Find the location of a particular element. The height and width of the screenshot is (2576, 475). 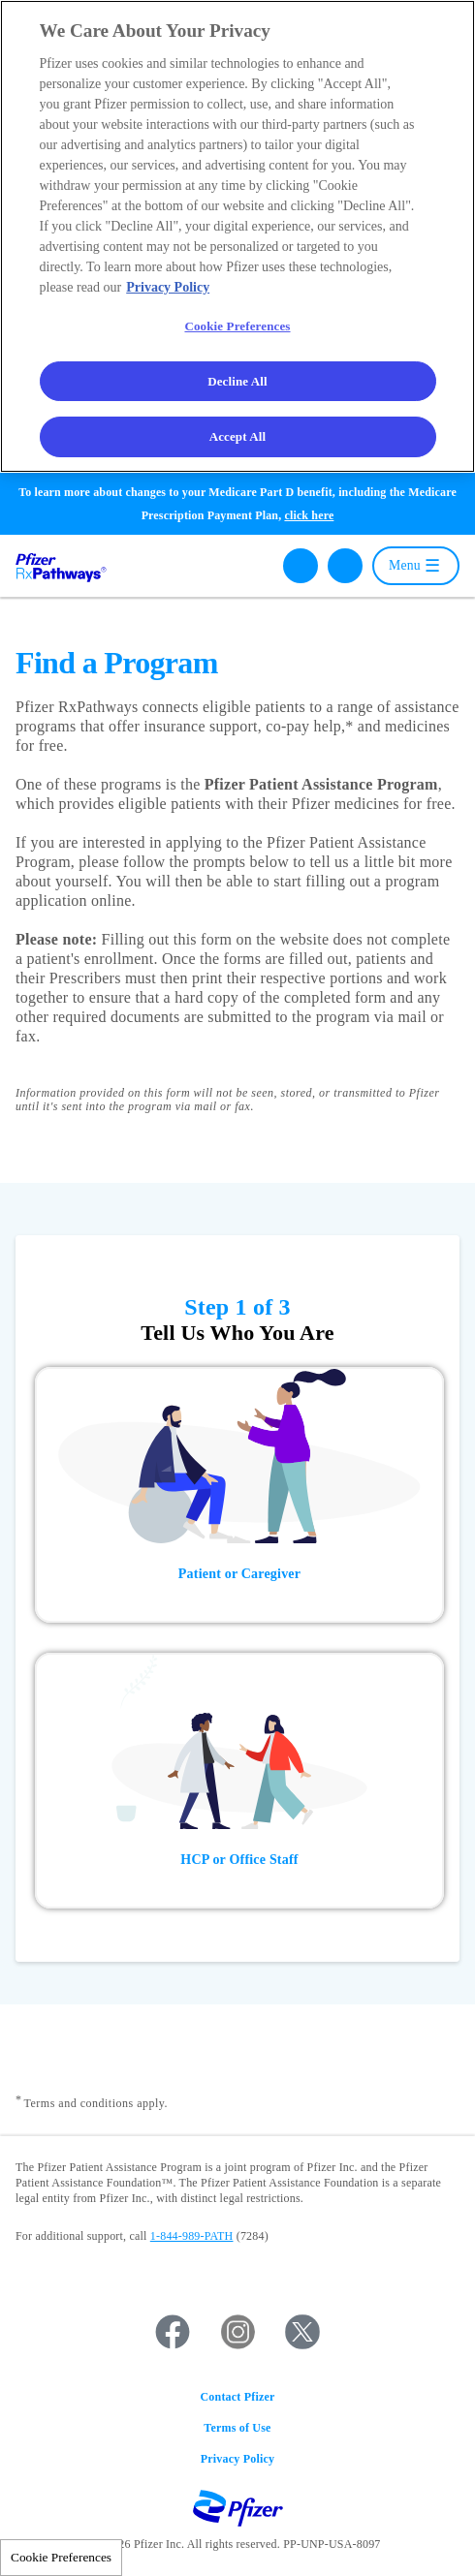

Facebook is located at coordinates (172, 2331).